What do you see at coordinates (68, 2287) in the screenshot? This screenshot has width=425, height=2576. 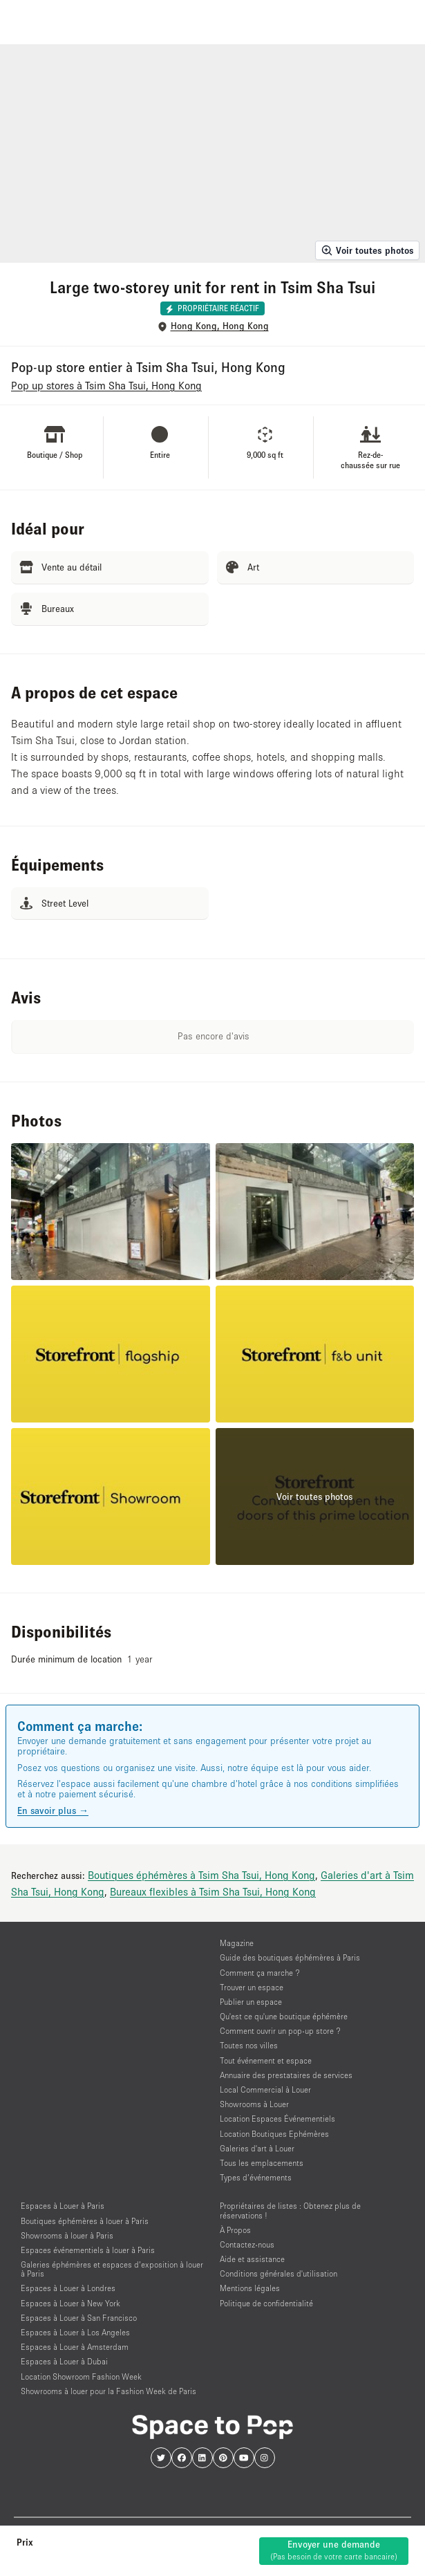 I see `Espaces à Louer à Londres` at bounding box center [68, 2287].